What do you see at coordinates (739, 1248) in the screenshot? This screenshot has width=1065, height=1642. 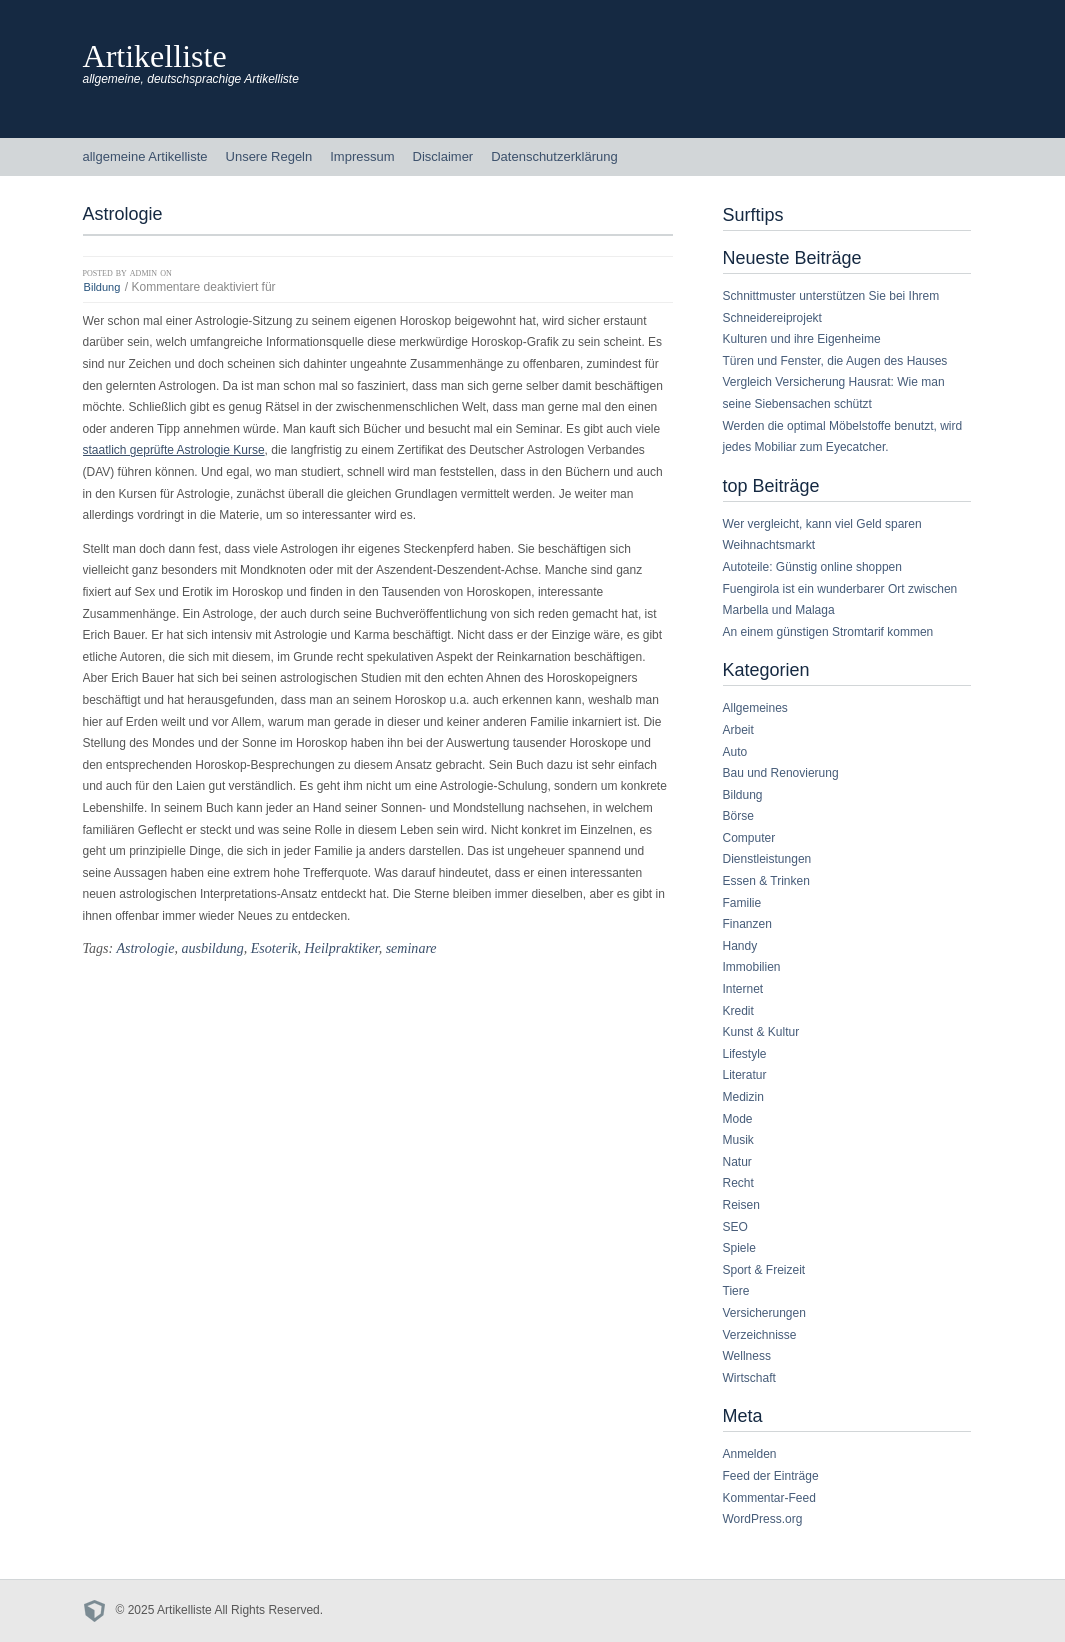 I see `Spiele` at bounding box center [739, 1248].